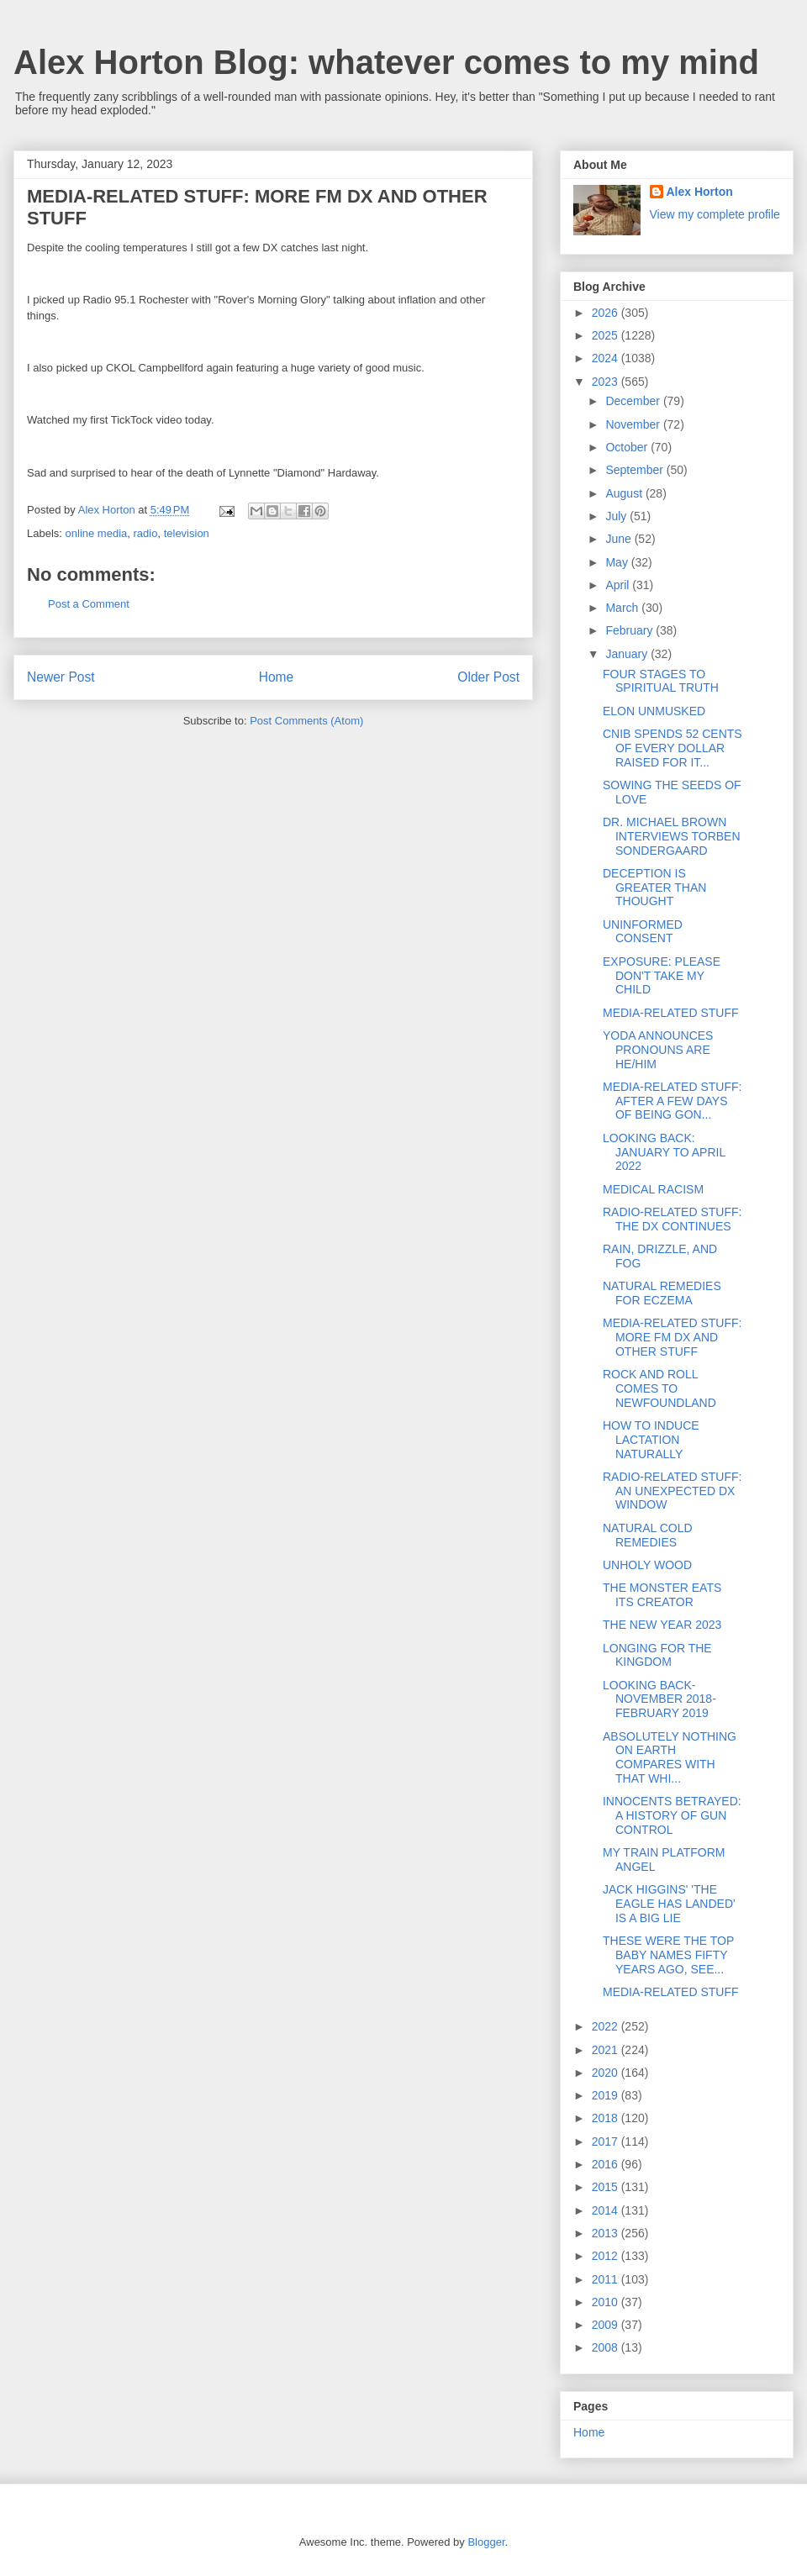  I want to click on March, so click(623, 607).